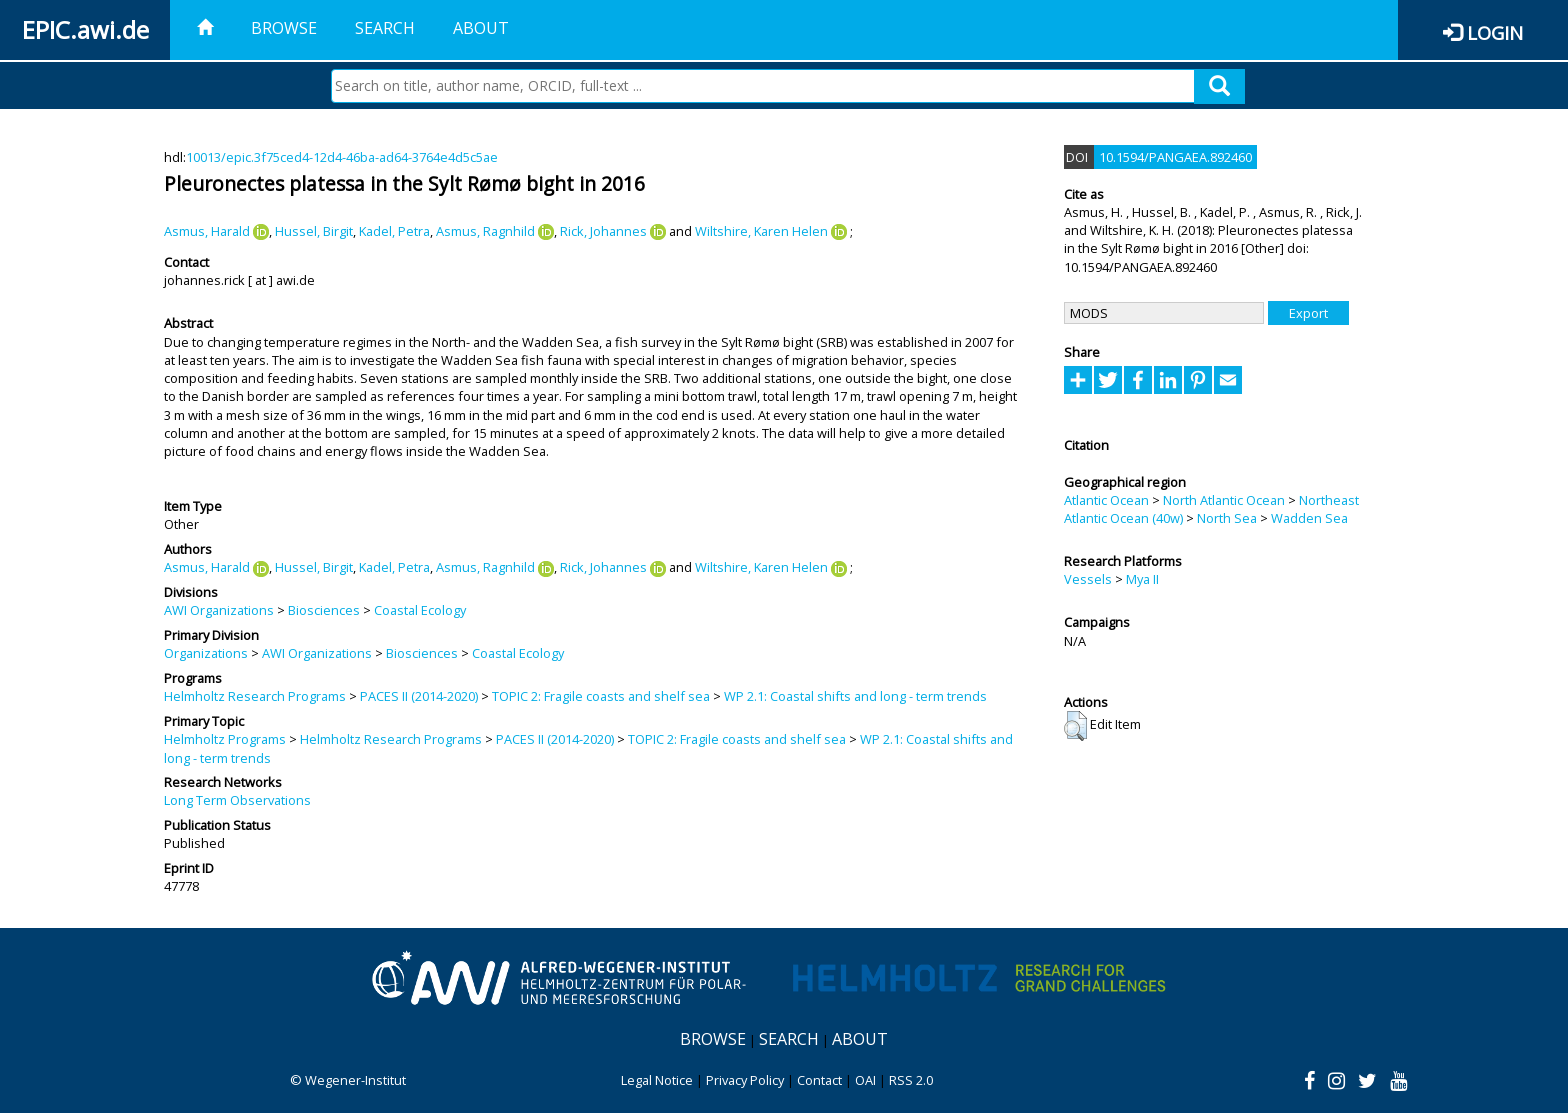  I want to click on Organizations, so click(206, 653).